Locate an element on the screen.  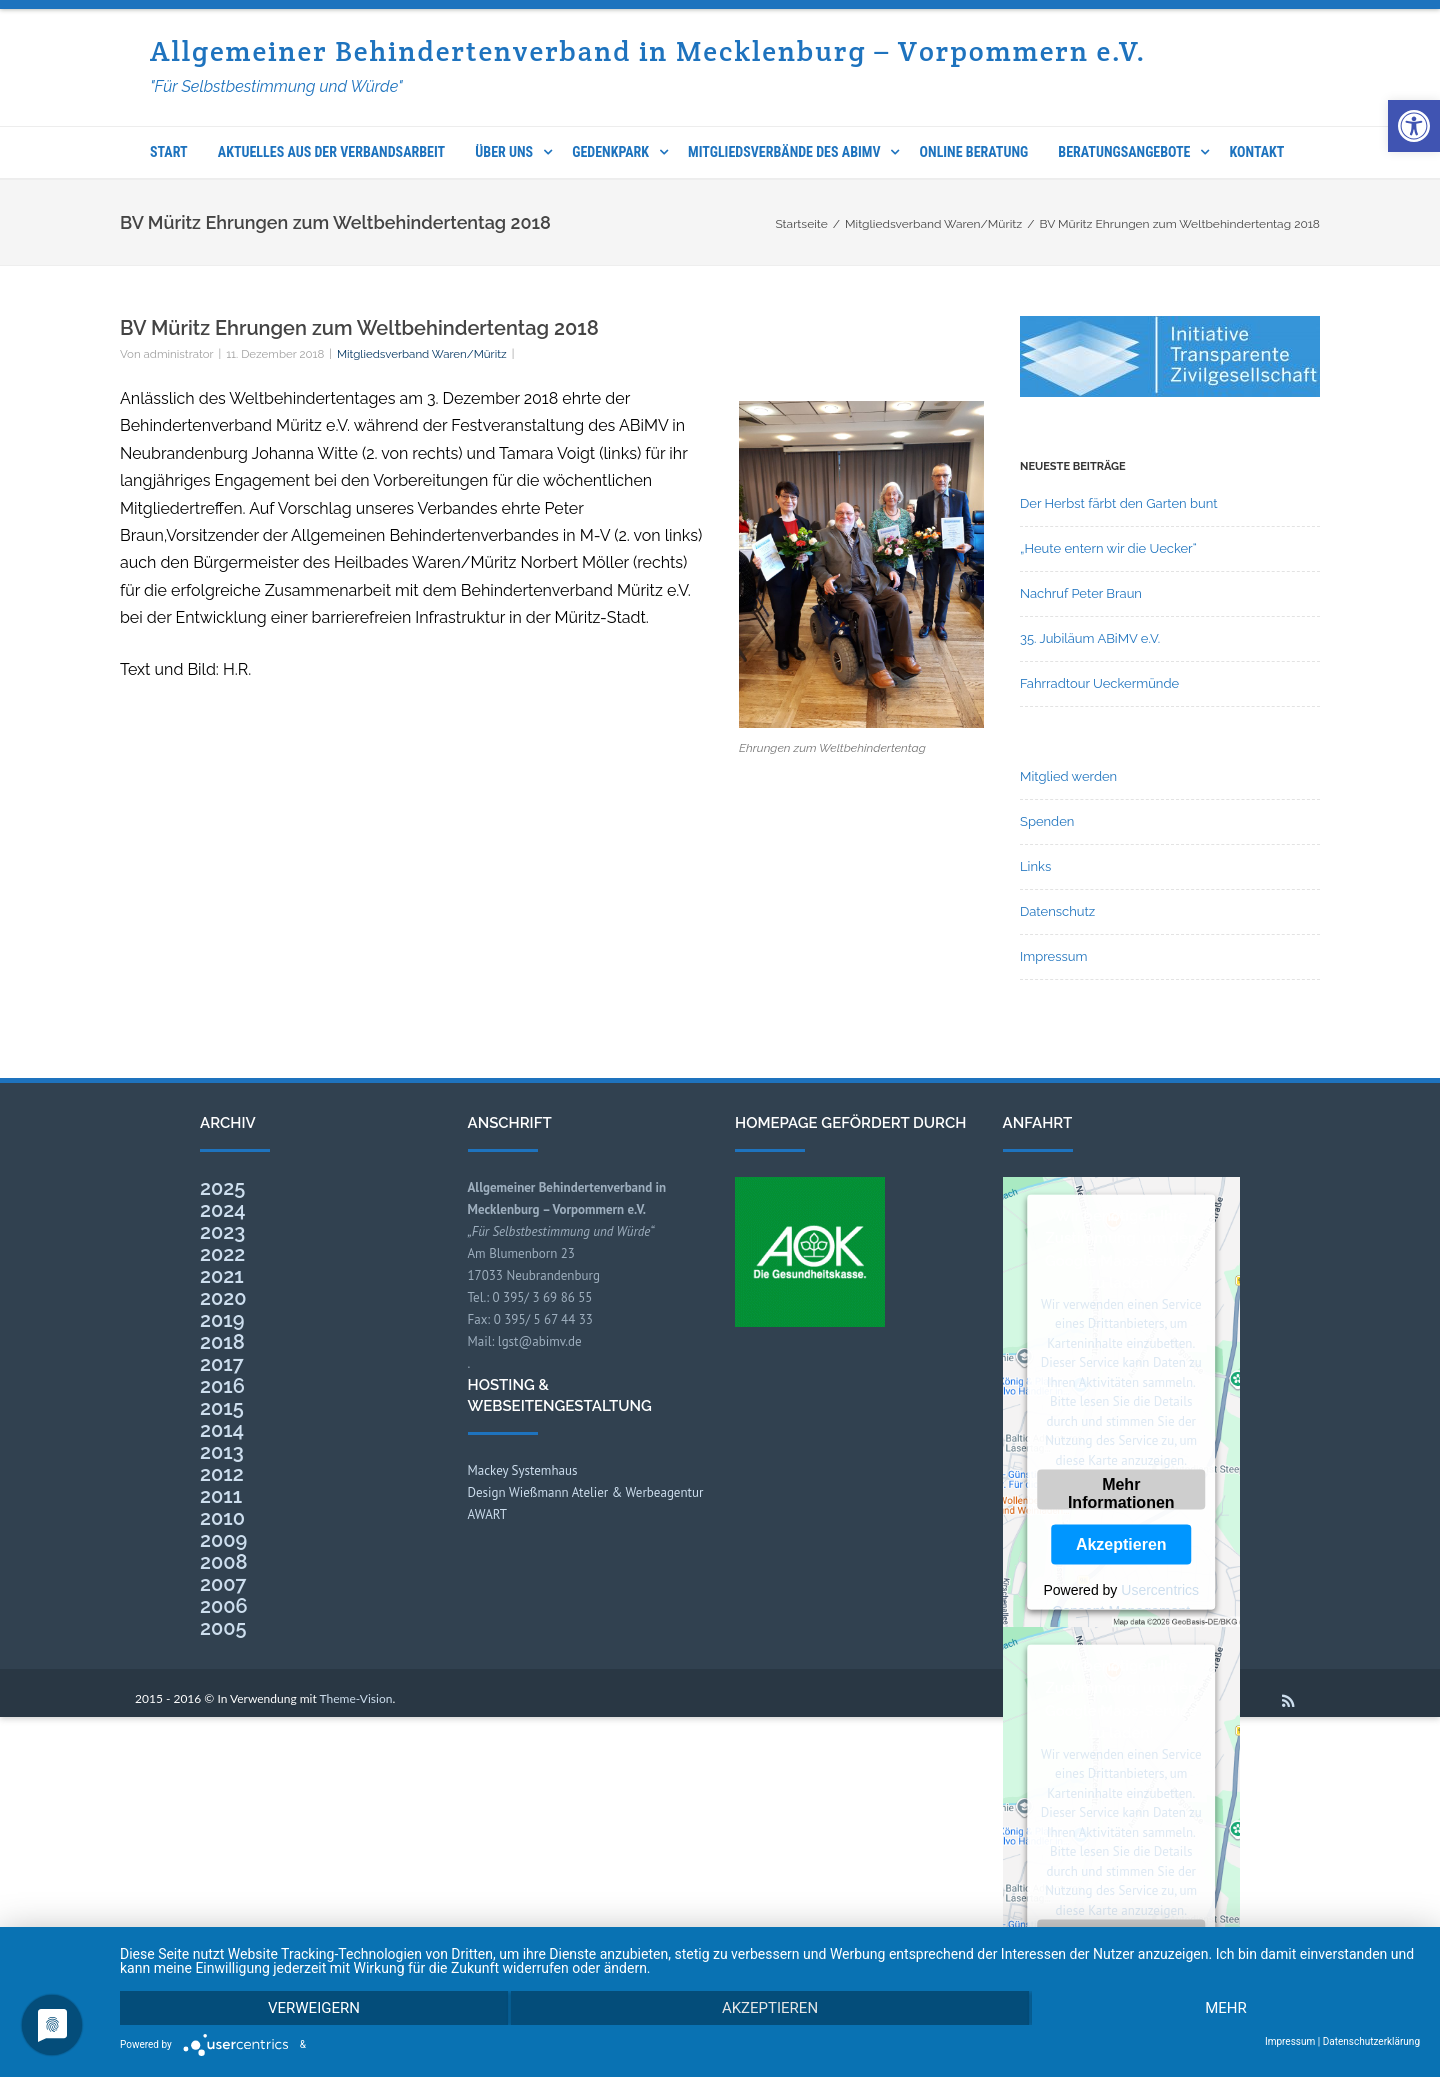
2021 [link] is located at coordinates (222, 1276).